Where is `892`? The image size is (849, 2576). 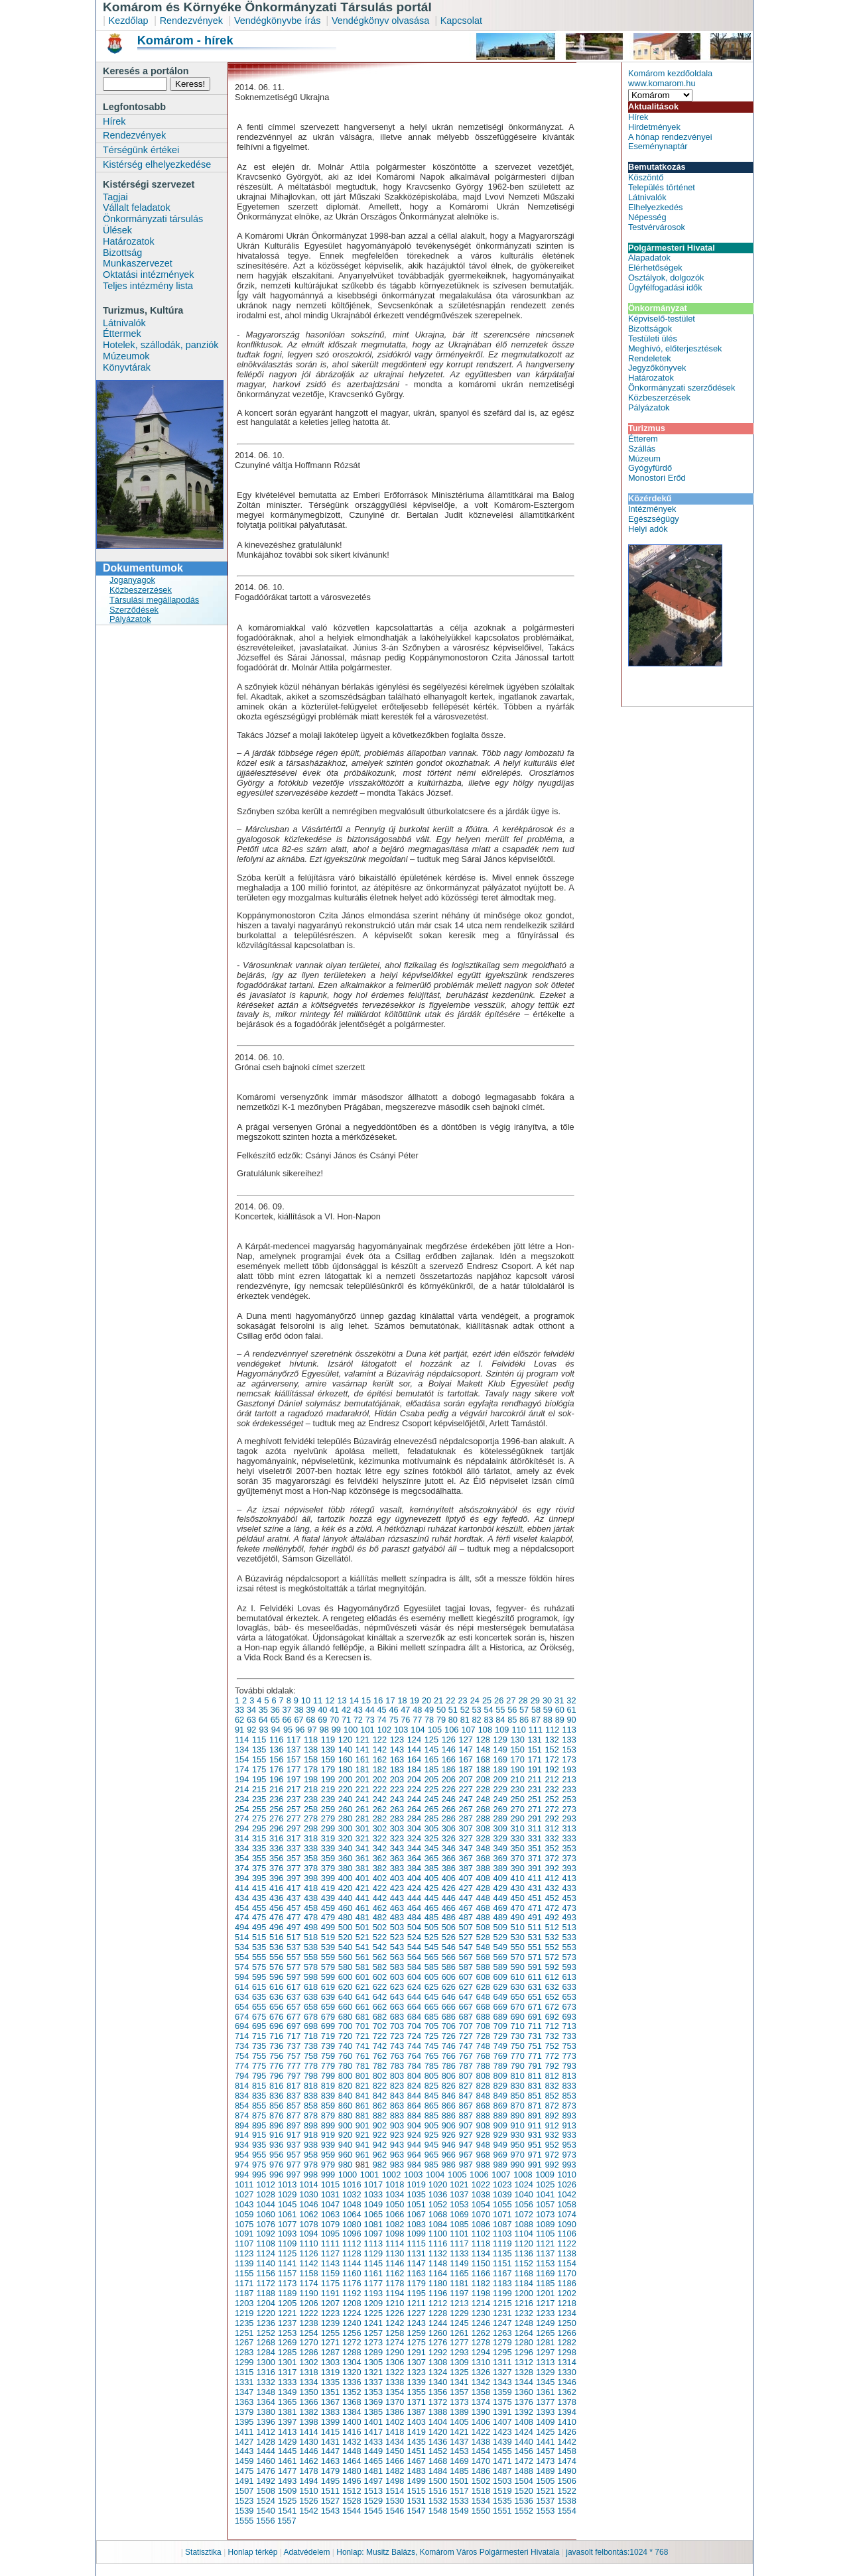
892 is located at coordinates (551, 2115).